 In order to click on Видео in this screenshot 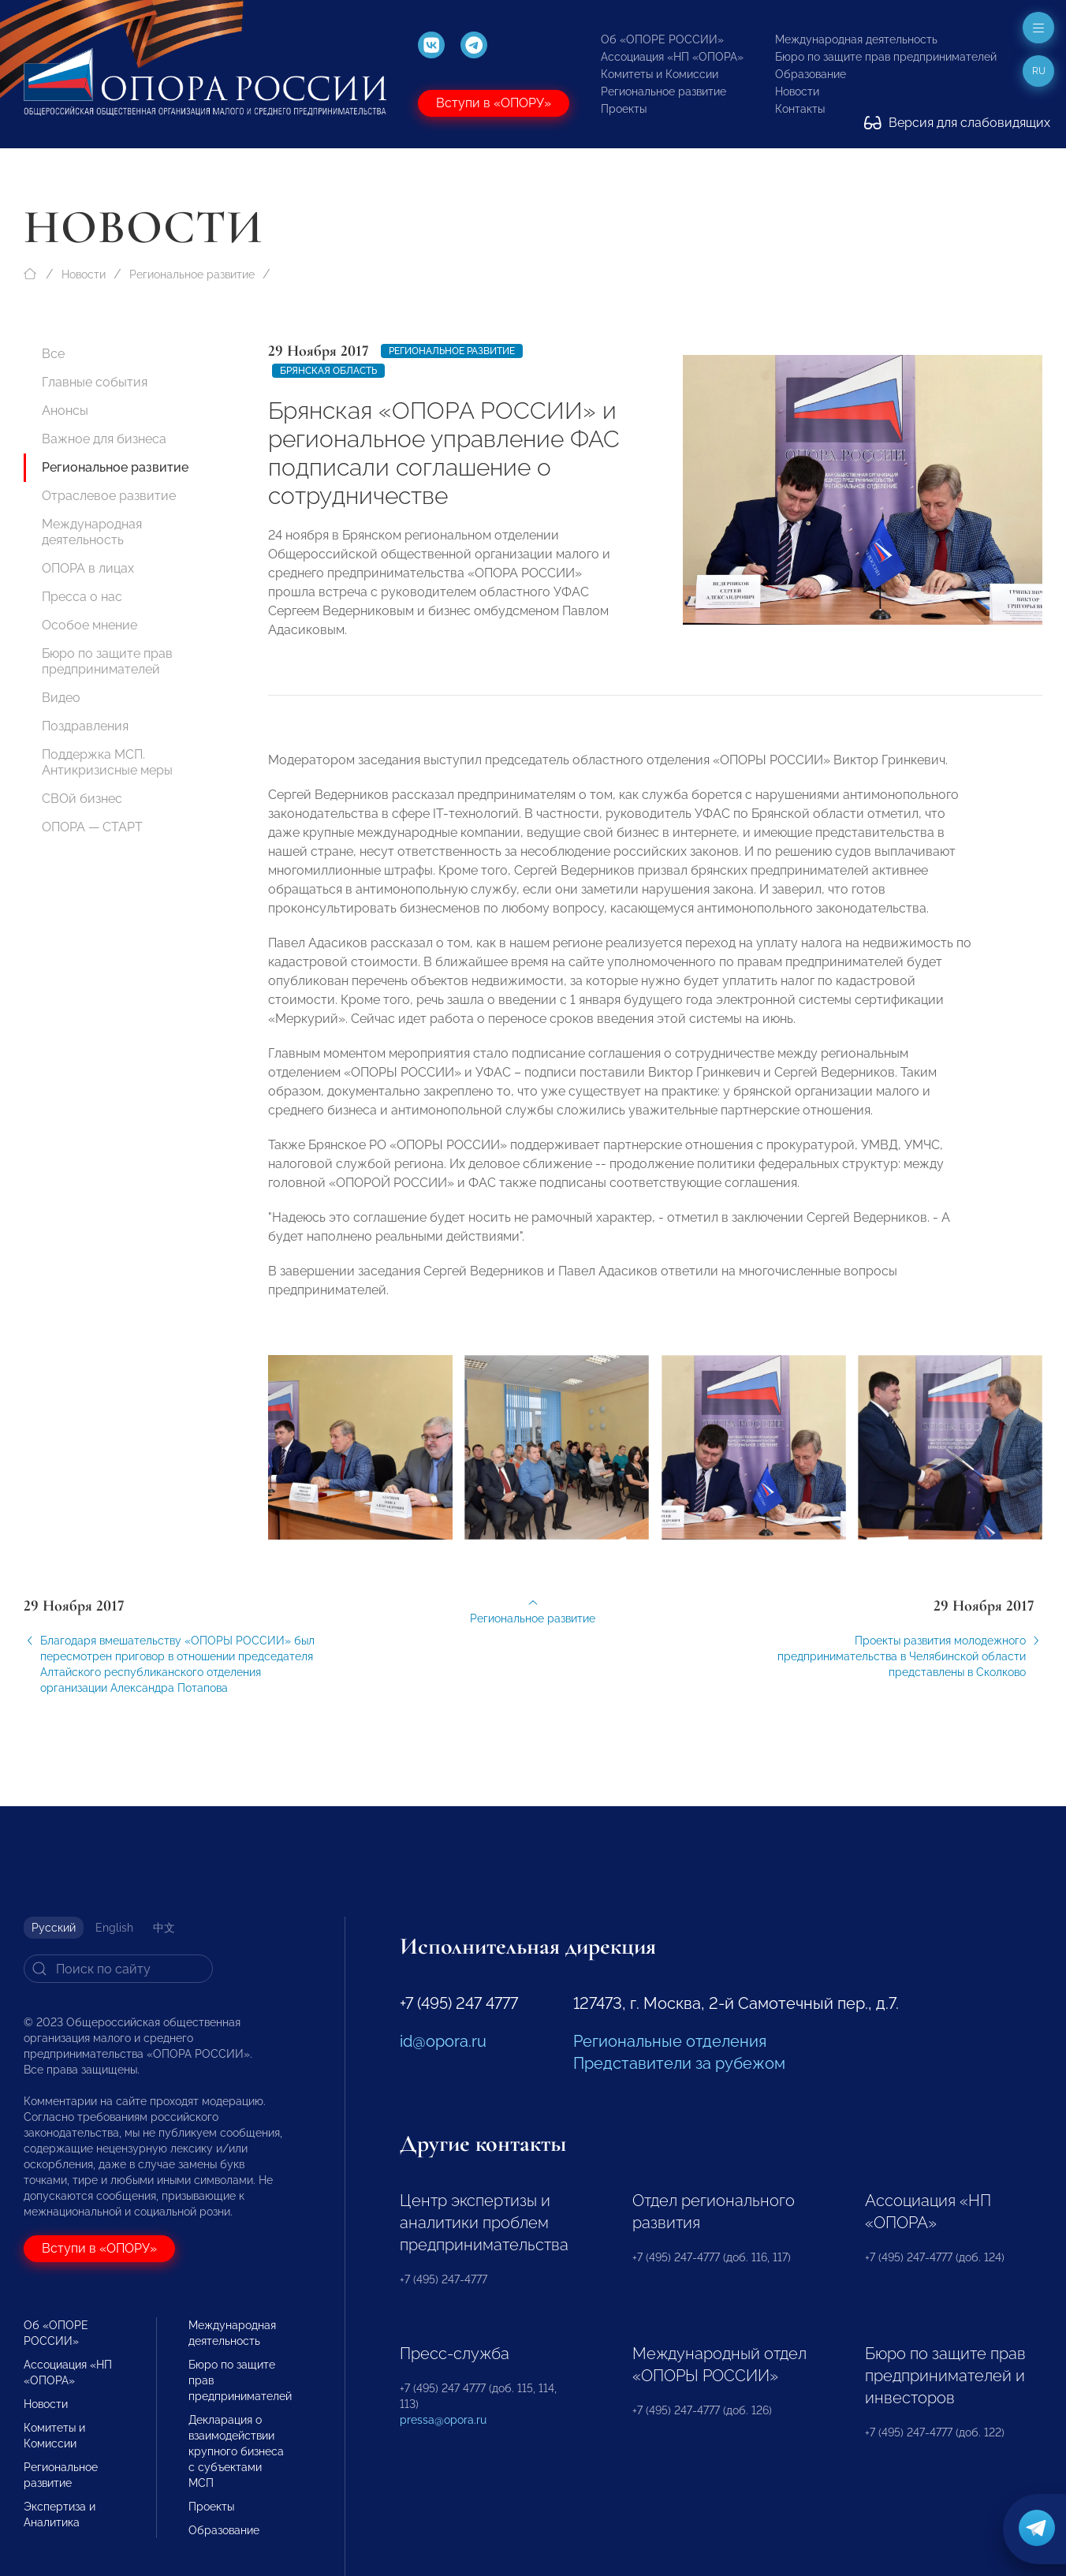, I will do `click(61, 697)`.